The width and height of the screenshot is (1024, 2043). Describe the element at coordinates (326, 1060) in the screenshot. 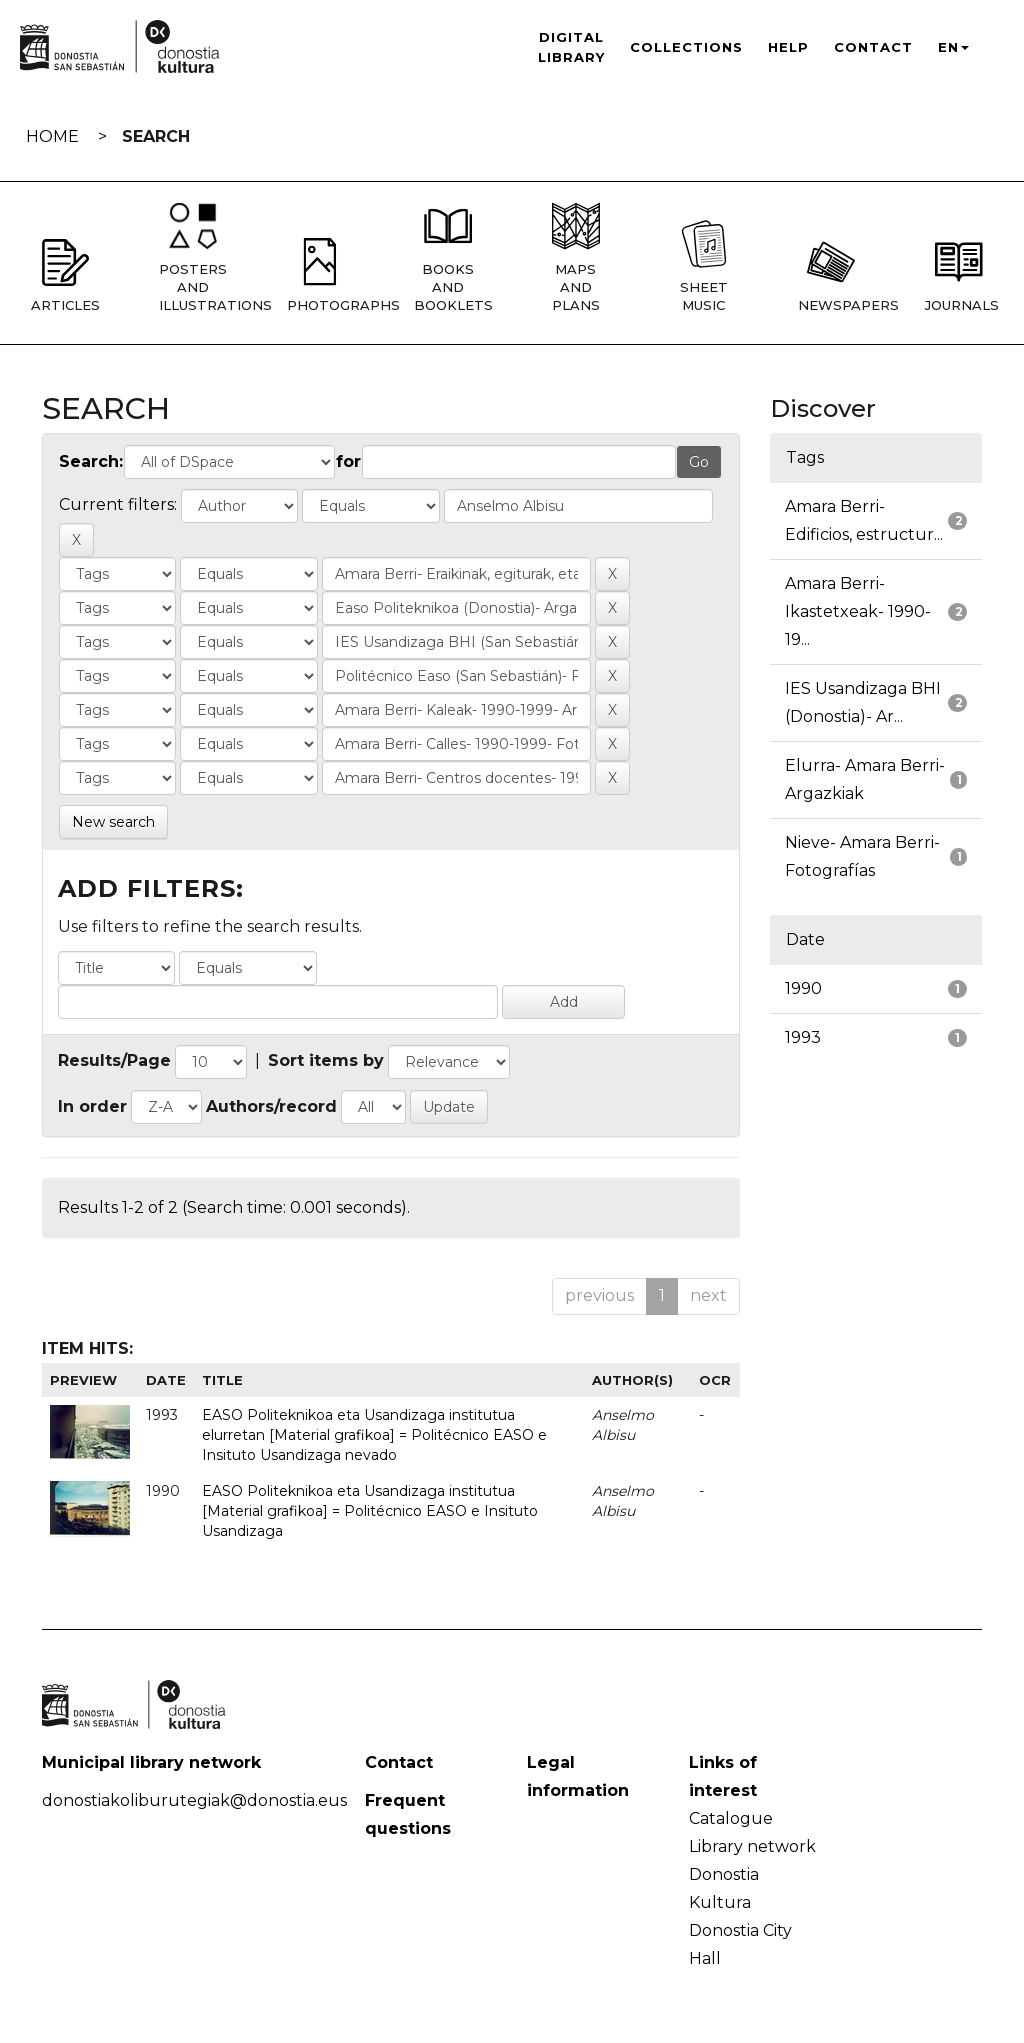

I see `Sort items by` at that location.